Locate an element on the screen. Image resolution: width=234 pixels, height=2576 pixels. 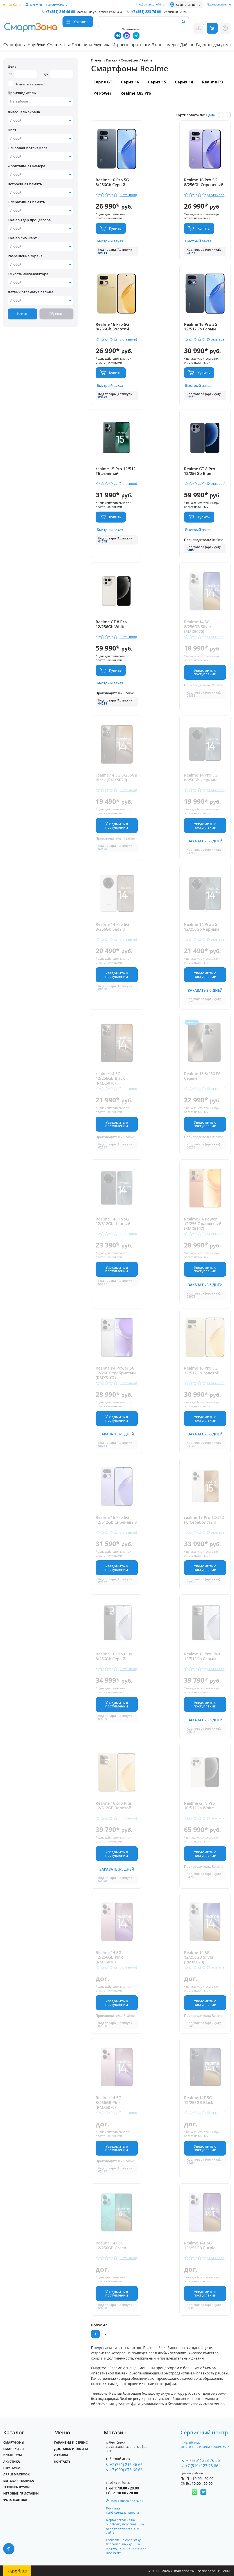
Быстрый заказ is located at coordinates (110, 241).